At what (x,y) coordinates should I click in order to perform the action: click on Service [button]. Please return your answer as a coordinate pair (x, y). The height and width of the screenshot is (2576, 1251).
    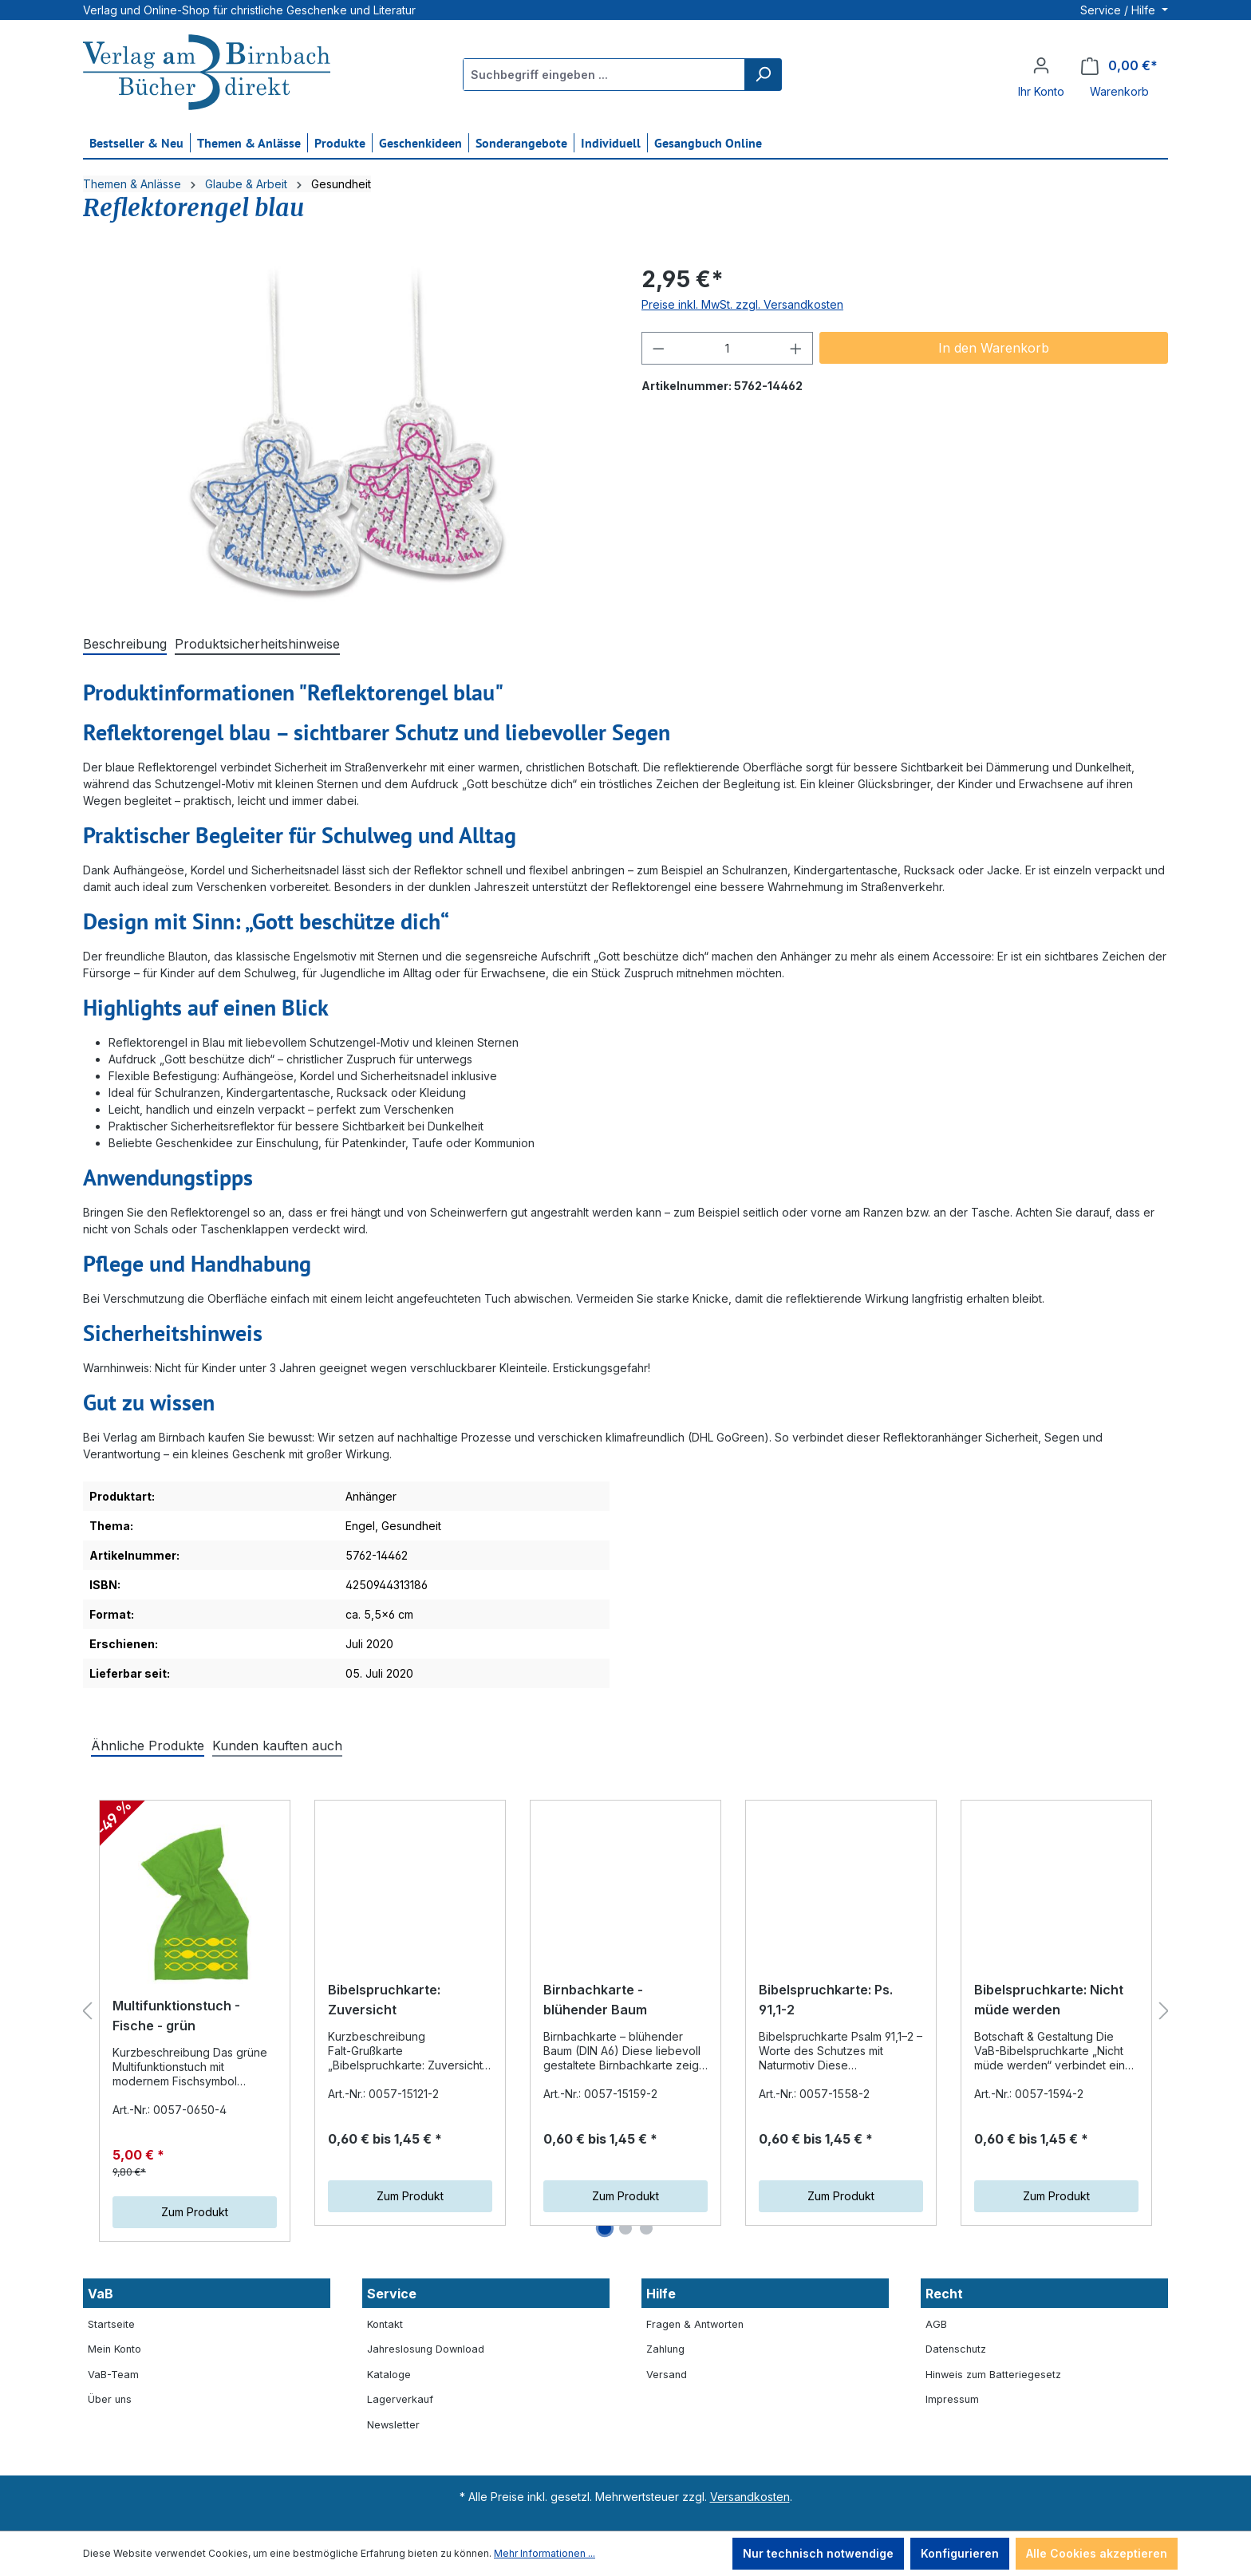
    Looking at the image, I should click on (391, 2294).